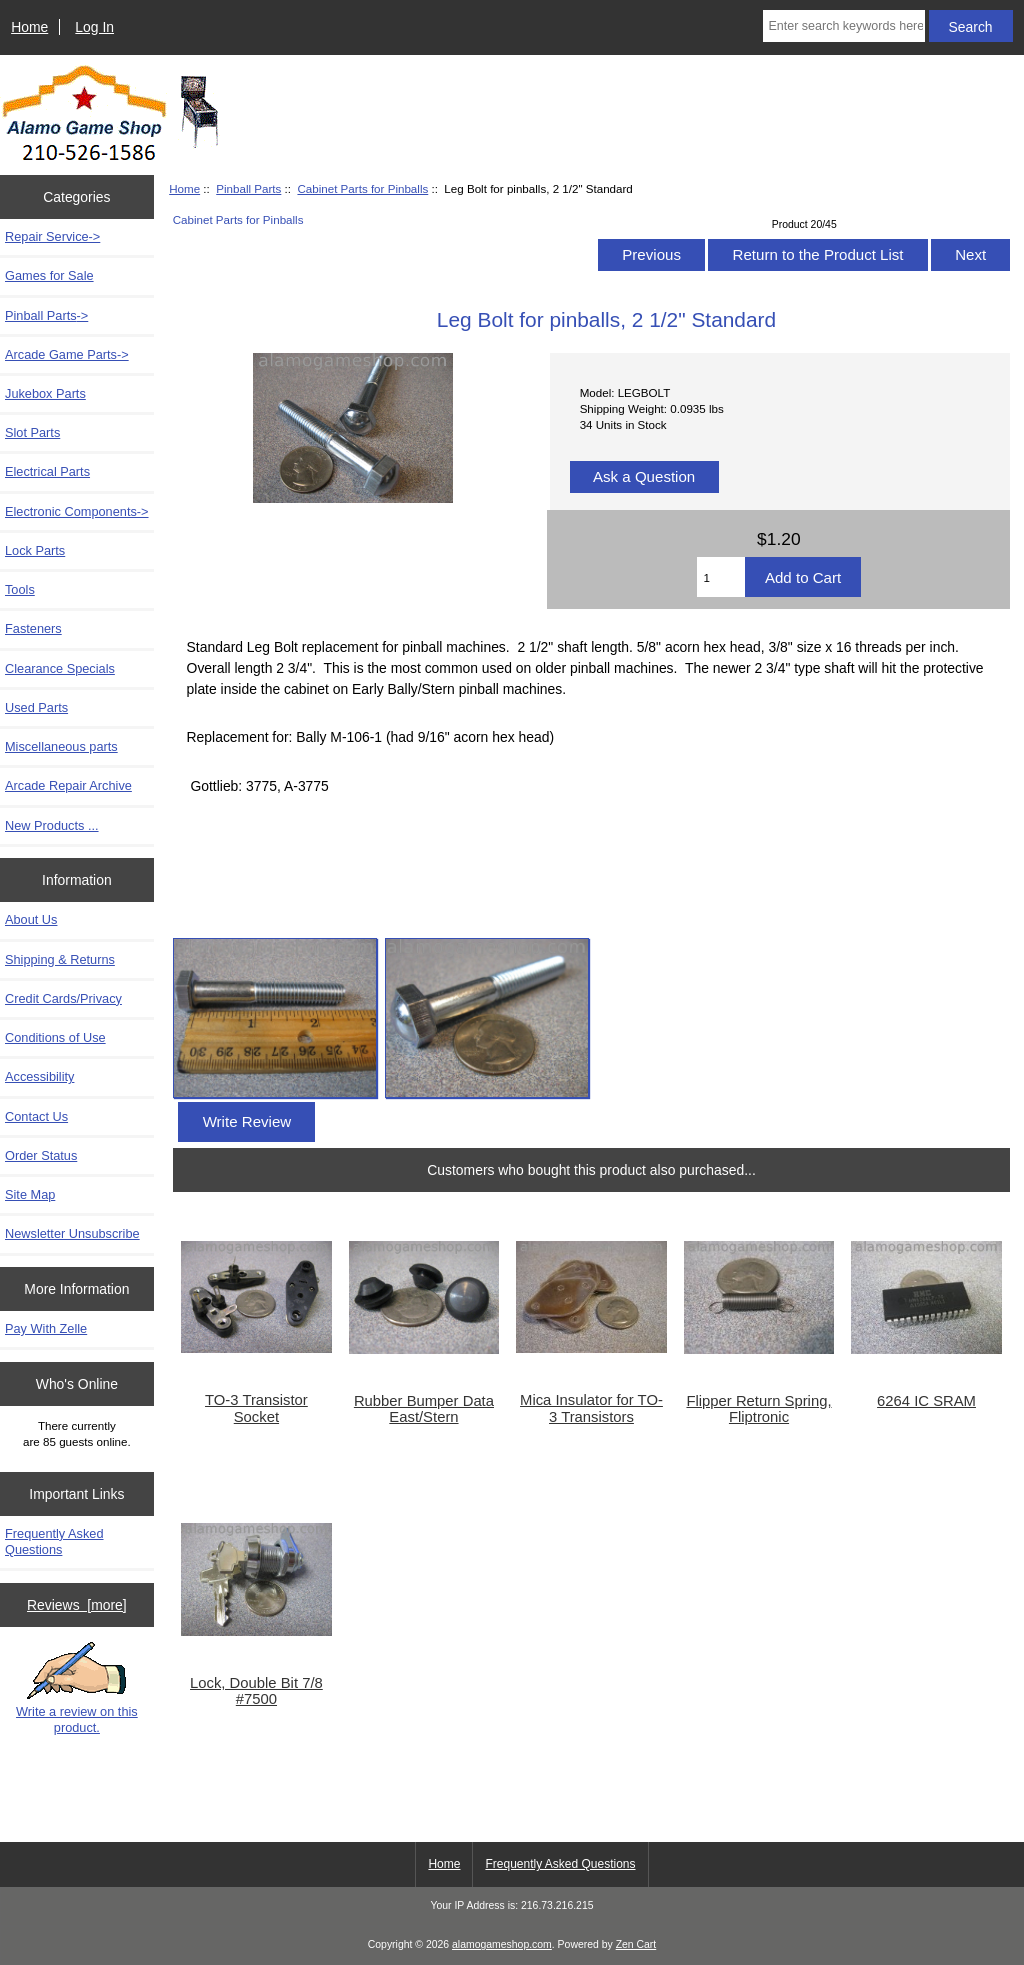 The height and width of the screenshot is (1965, 1024). I want to click on Site Map, so click(30, 1194).